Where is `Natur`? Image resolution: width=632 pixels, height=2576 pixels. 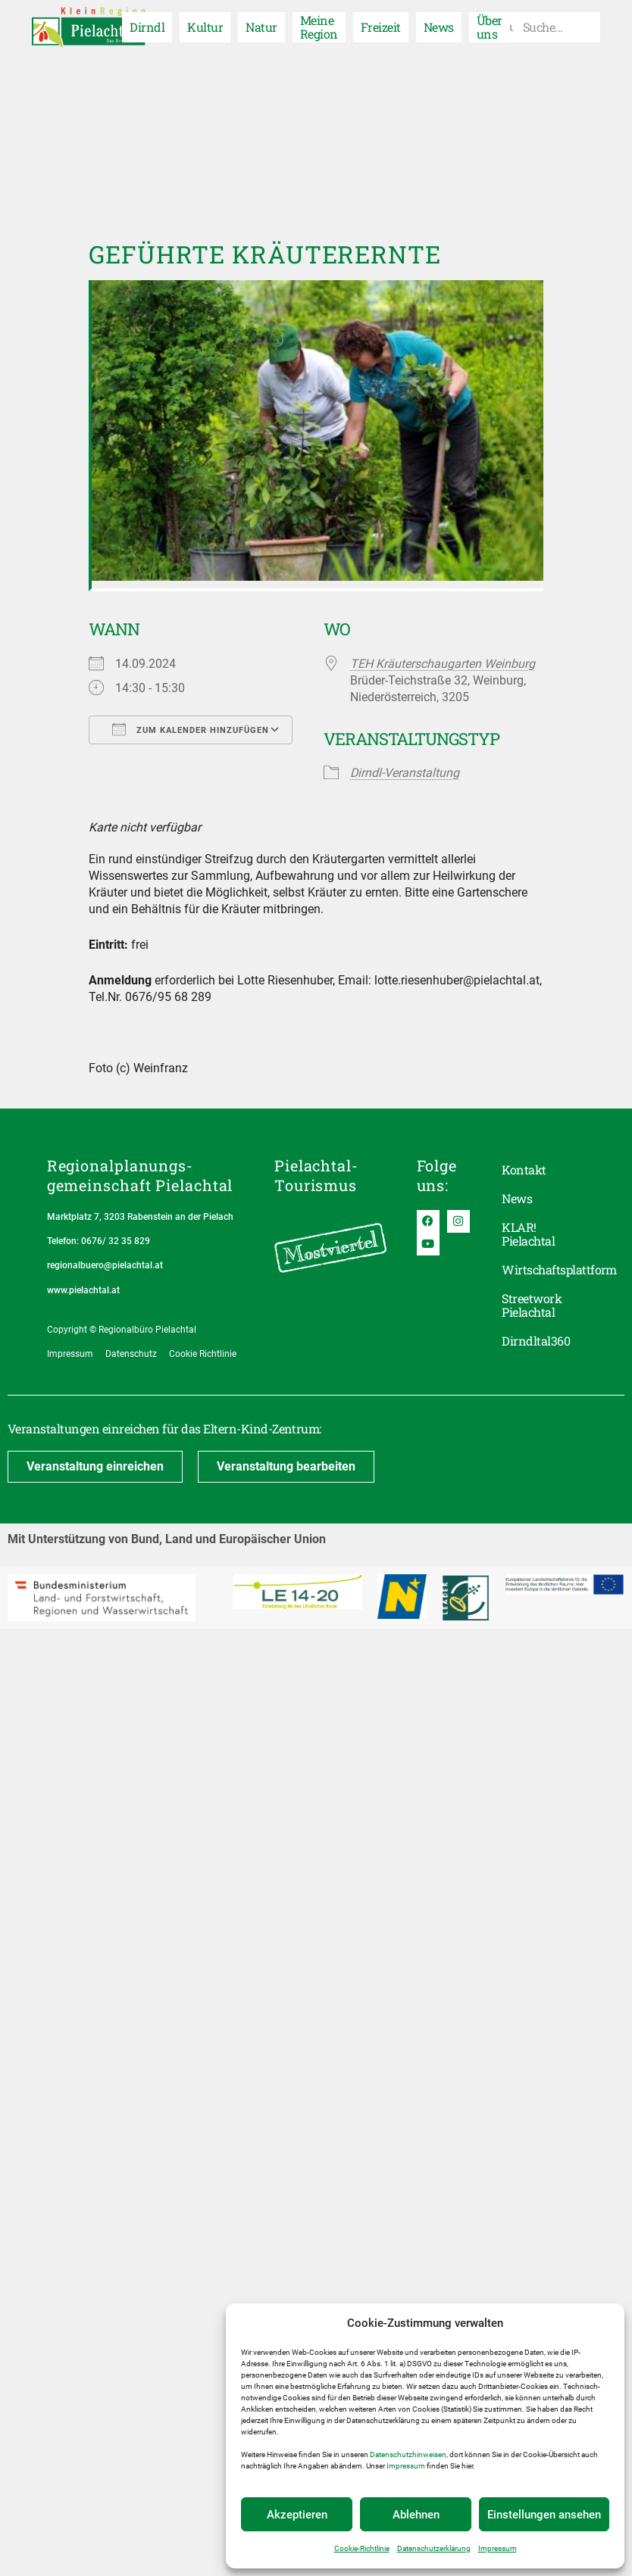 Natur is located at coordinates (261, 27).